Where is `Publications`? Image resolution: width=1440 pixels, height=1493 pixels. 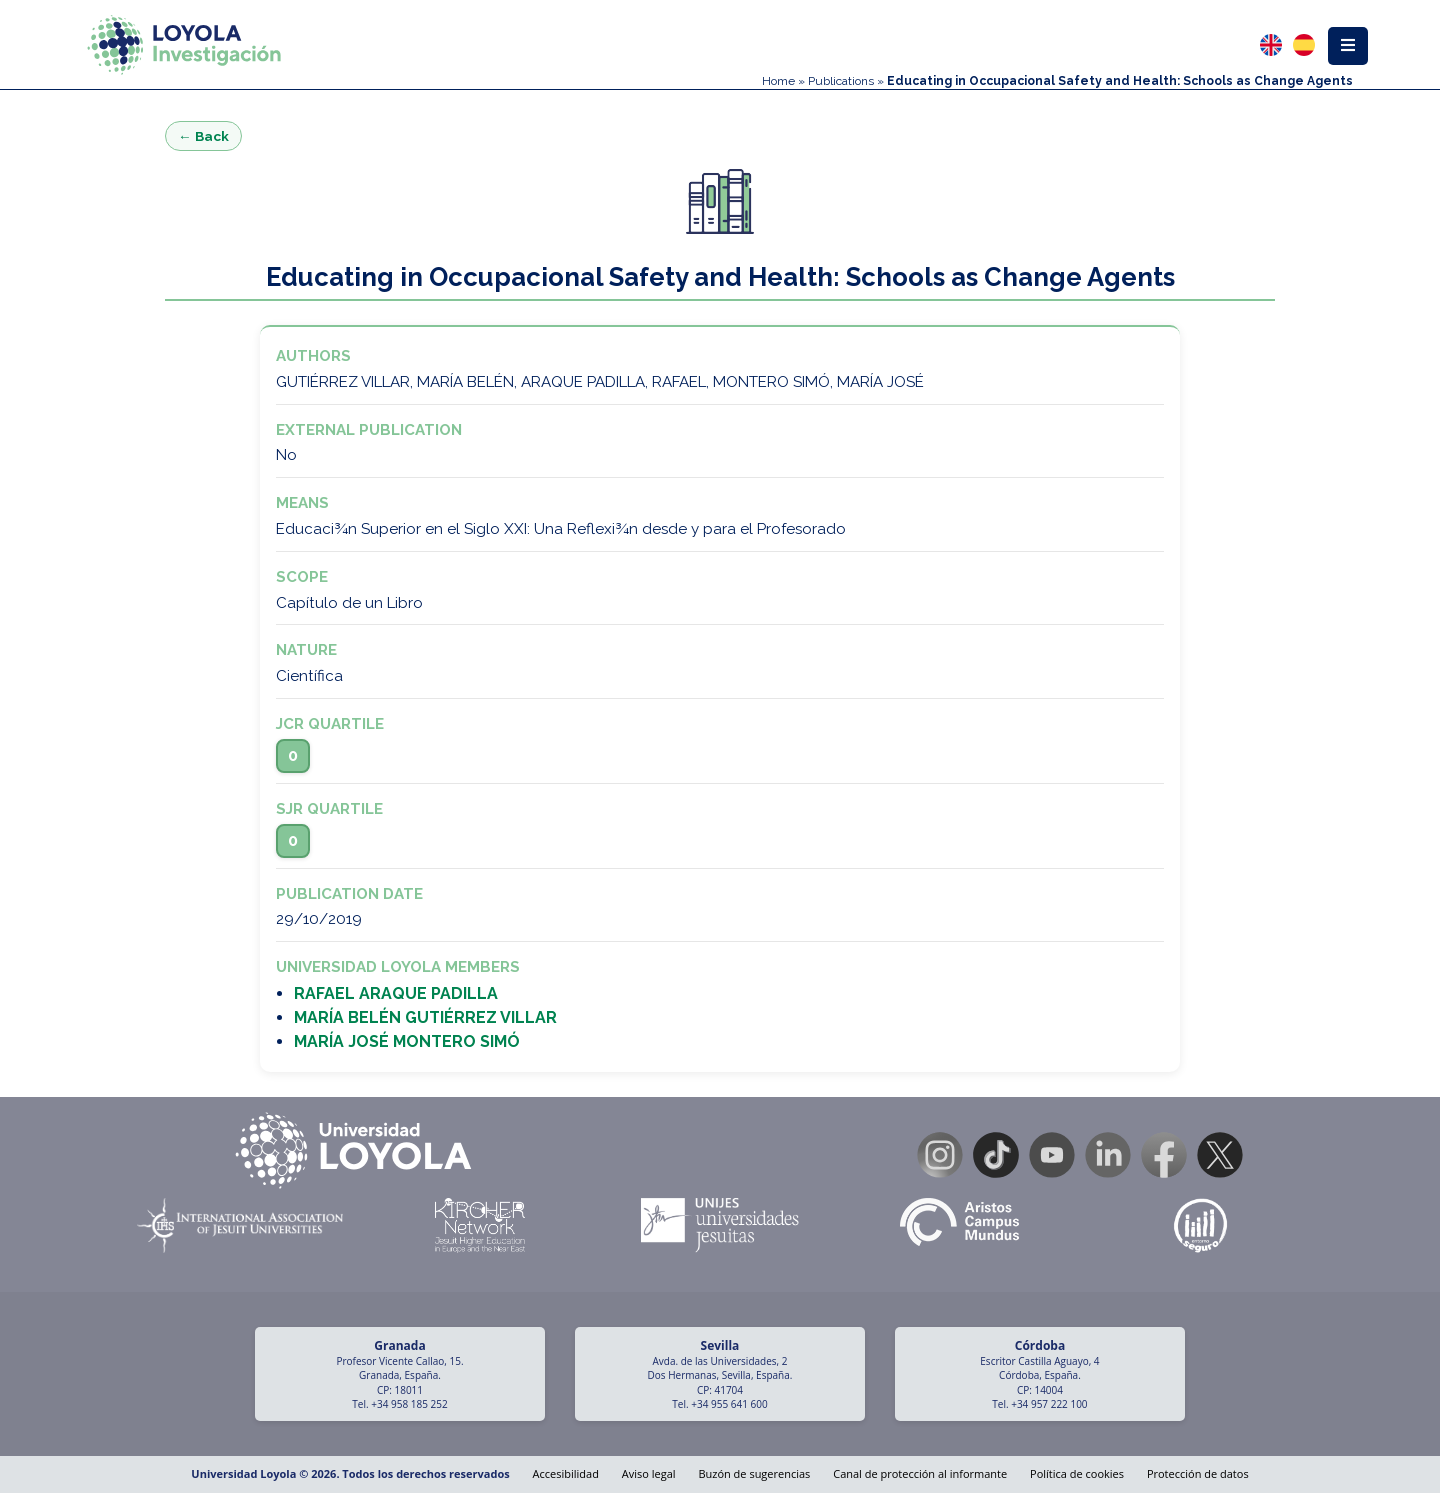
Publications is located at coordinates (841, 81).